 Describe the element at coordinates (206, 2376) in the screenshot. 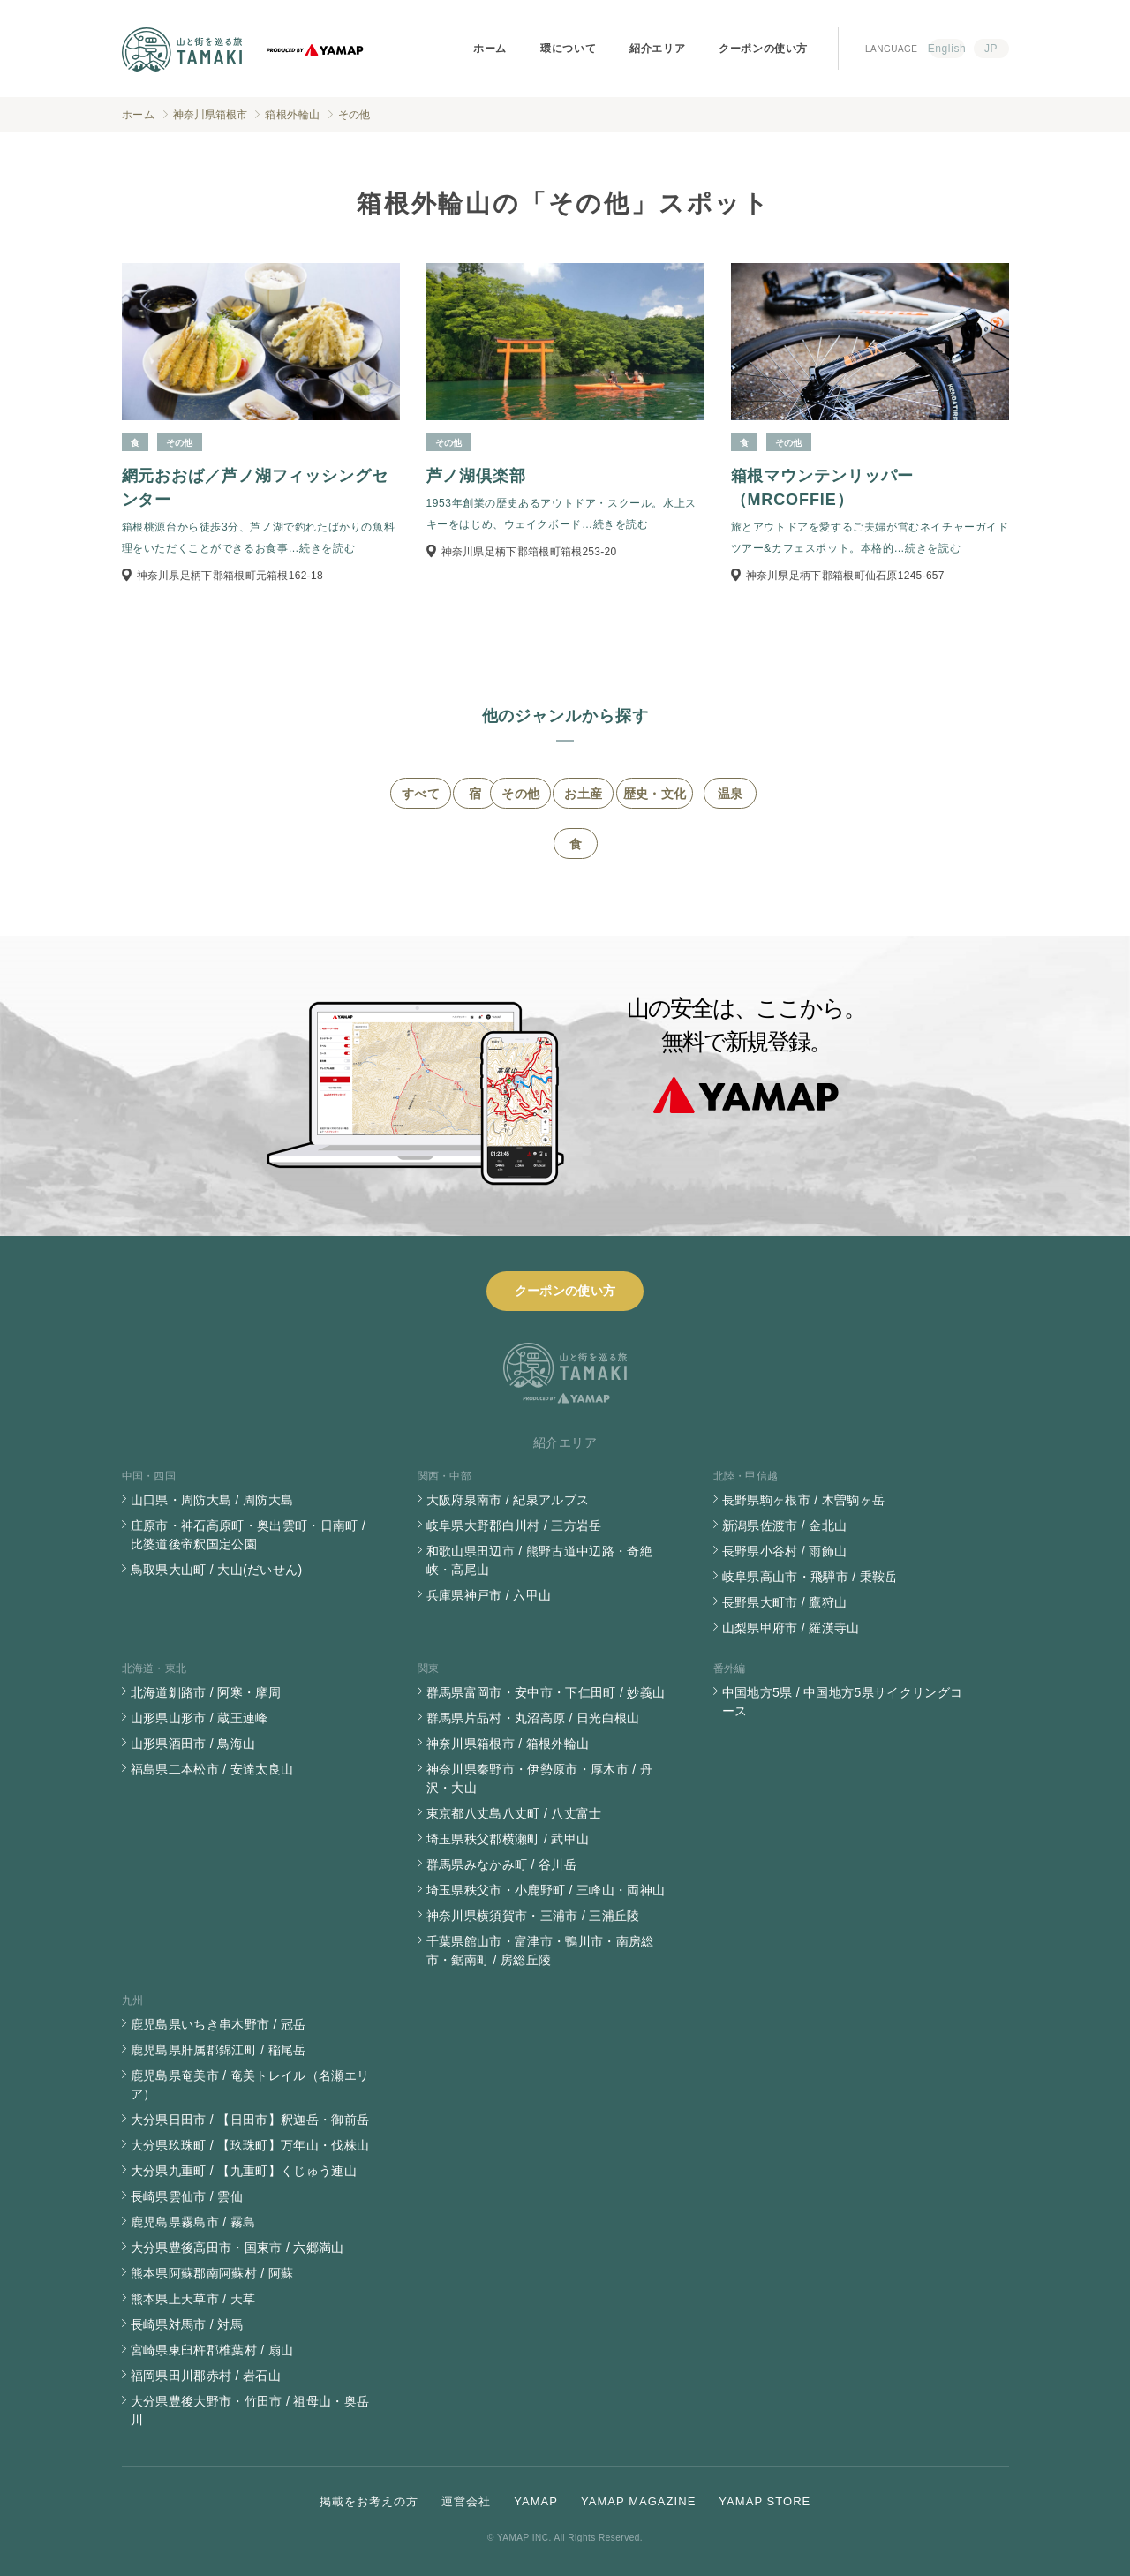

I see `福岡県田川郡赤村 / 岩石山` at that location.